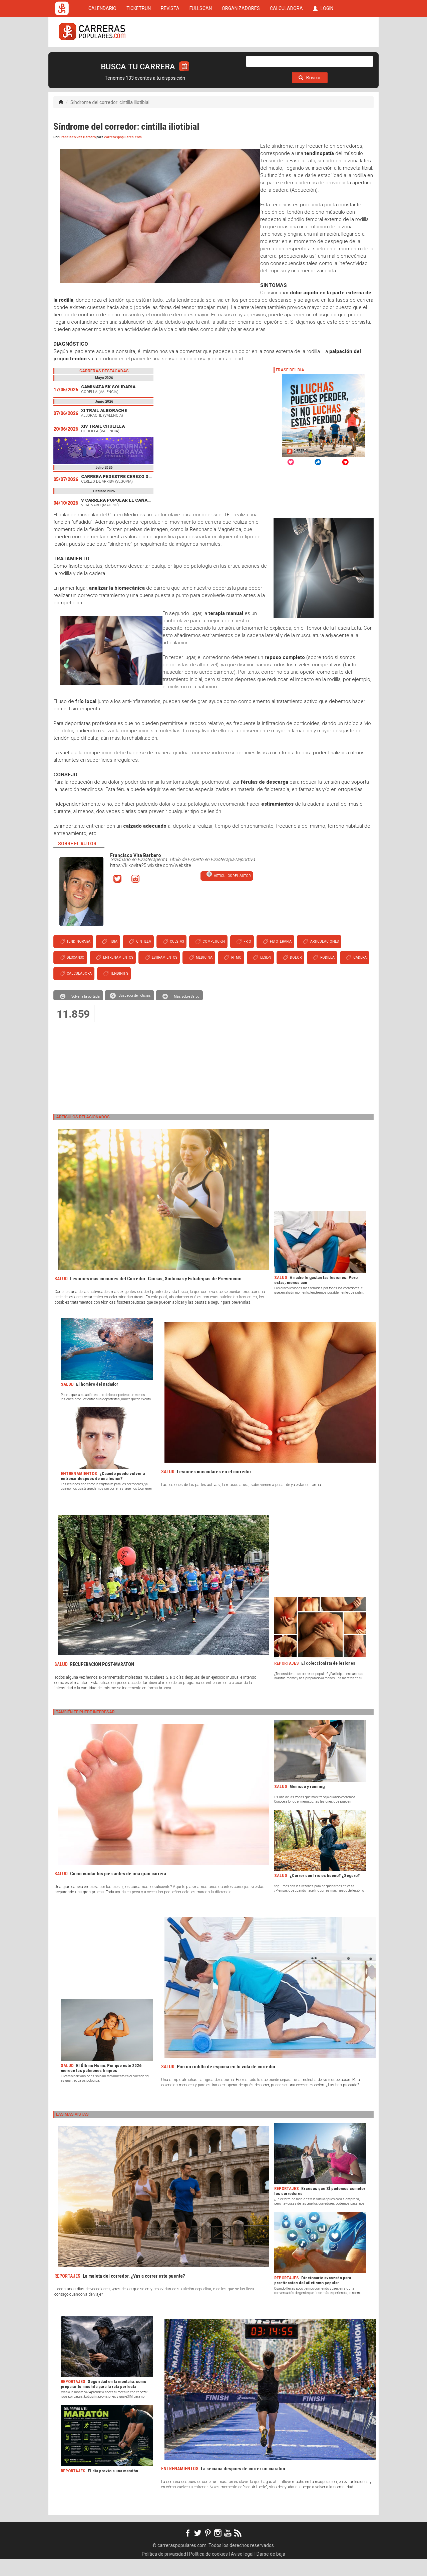 Image resolution: width=427 pixels, height=2576 pixels. Describe the element at coordinates (241, 57) in the screenshot. I see `ORGANIZADORES` at that location.